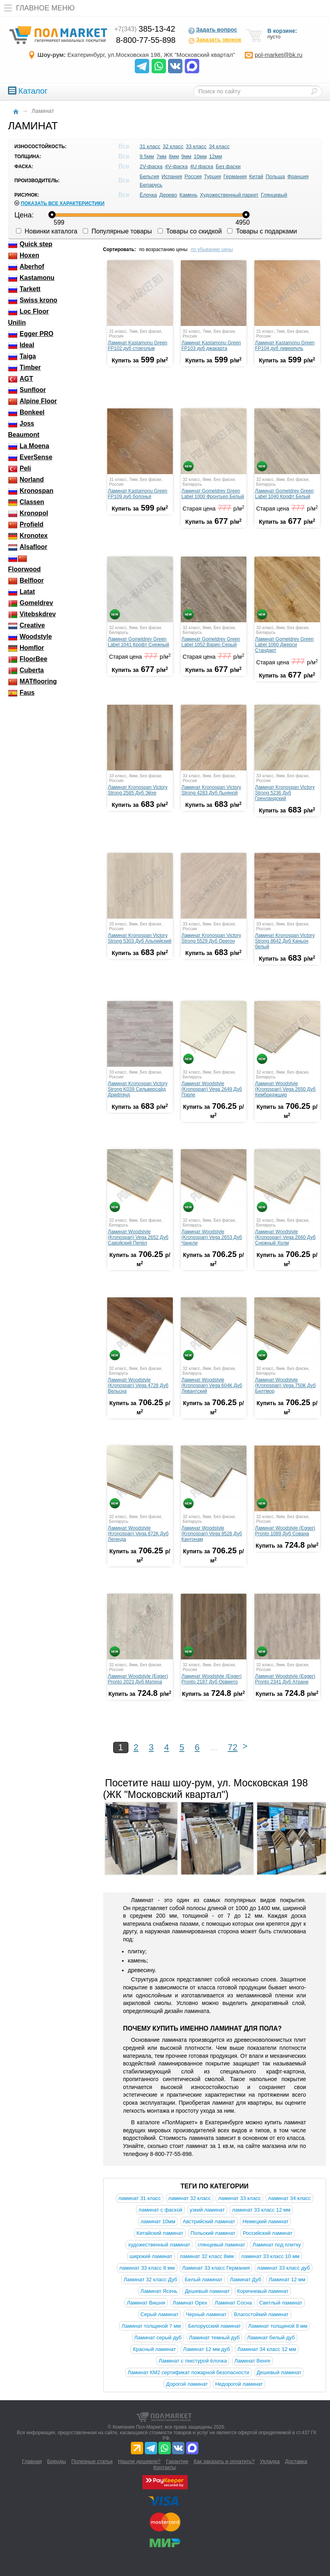  I want to click on Заказать звонок, so click(214, 40).